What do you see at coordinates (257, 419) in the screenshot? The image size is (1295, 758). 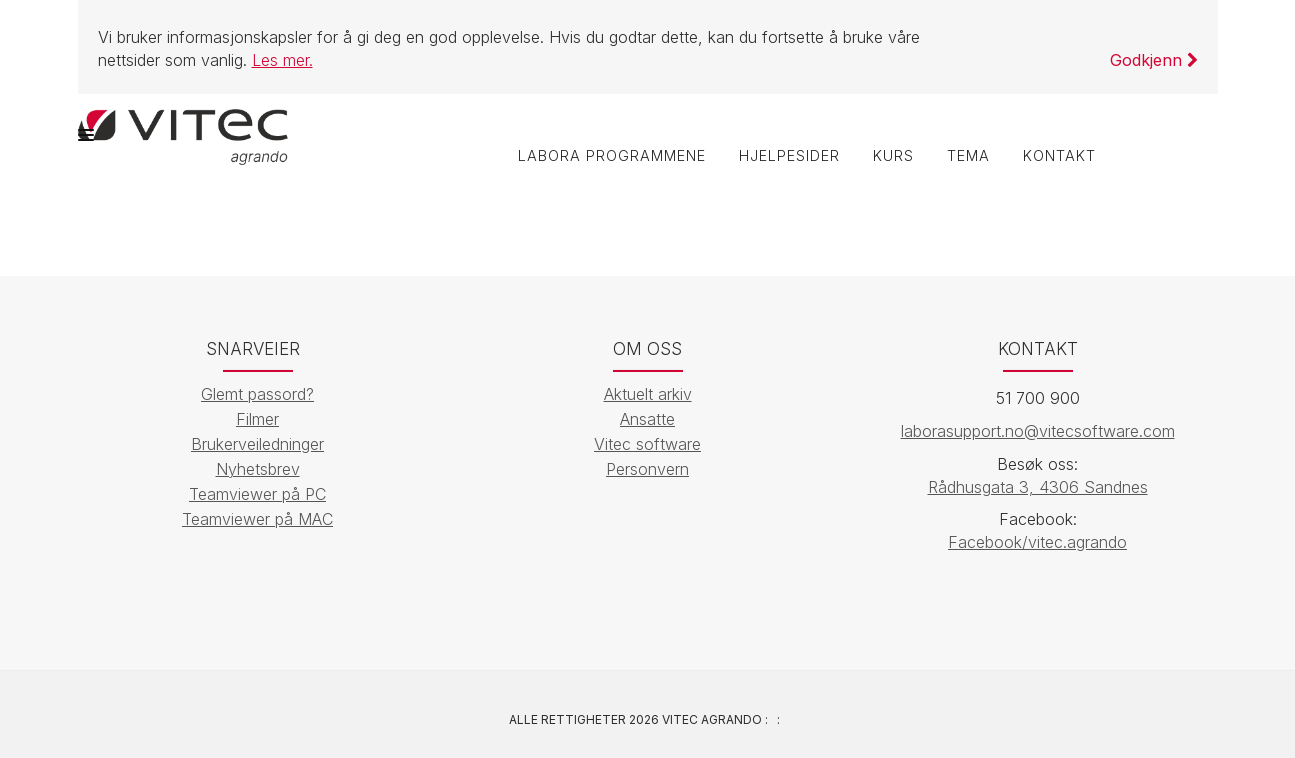 I see `Filmer` at bounding box center [257, 419].